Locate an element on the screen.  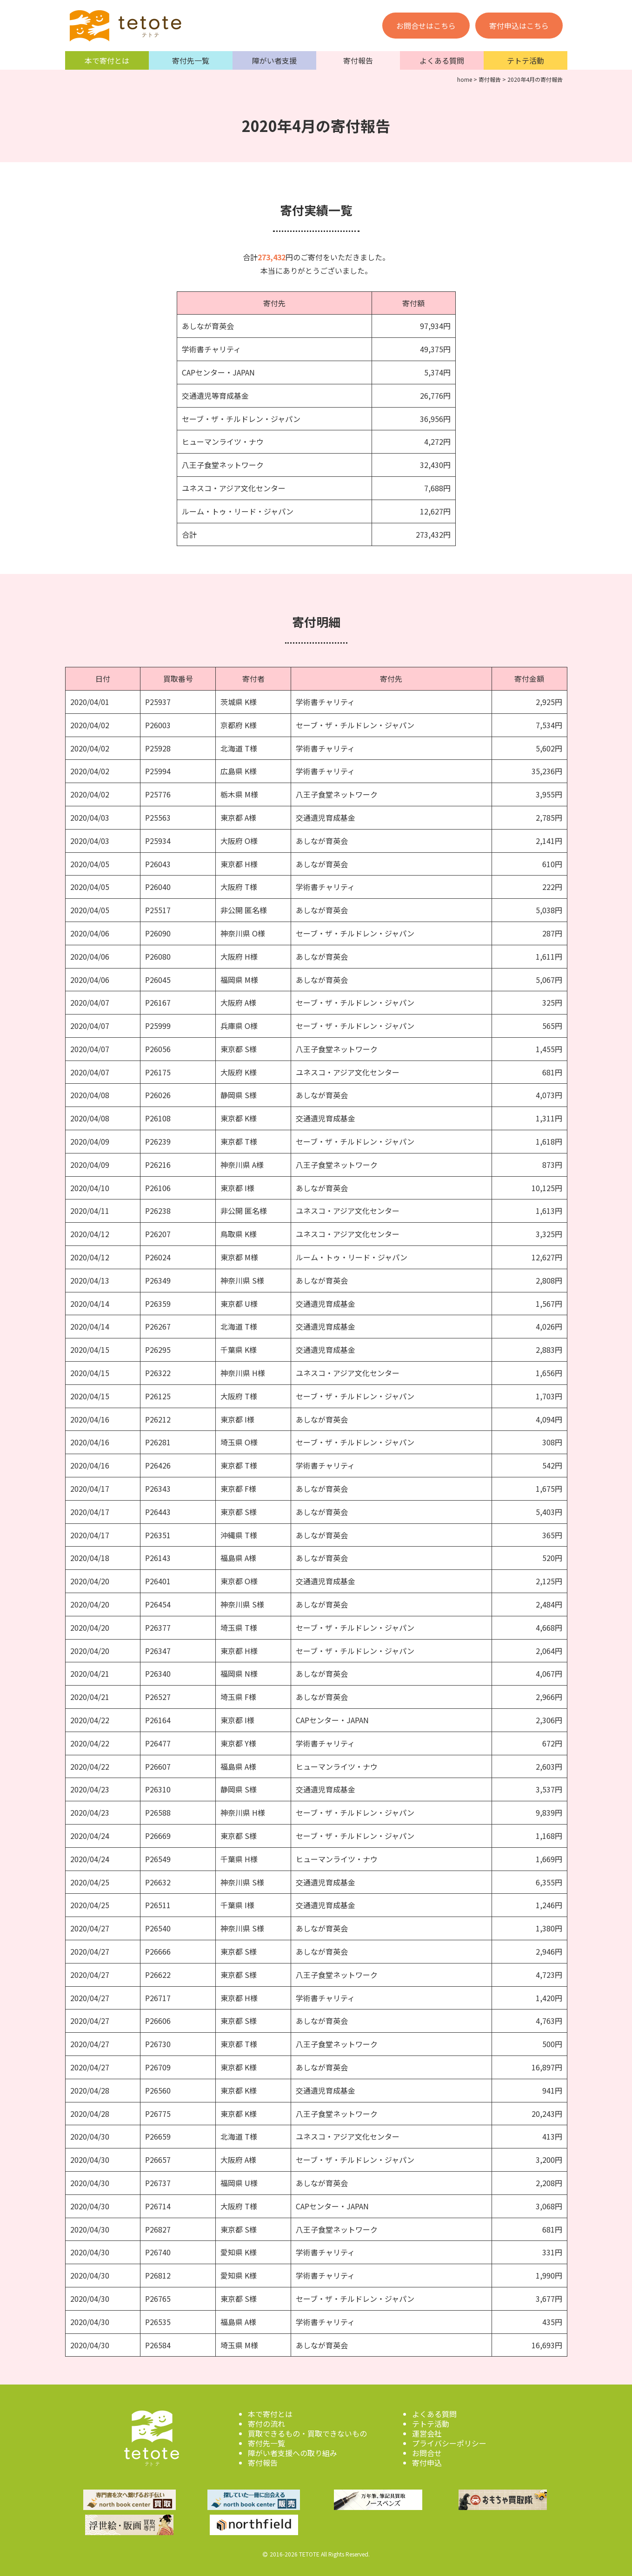
寄付先一覧 is located at coordinates (190, 60).